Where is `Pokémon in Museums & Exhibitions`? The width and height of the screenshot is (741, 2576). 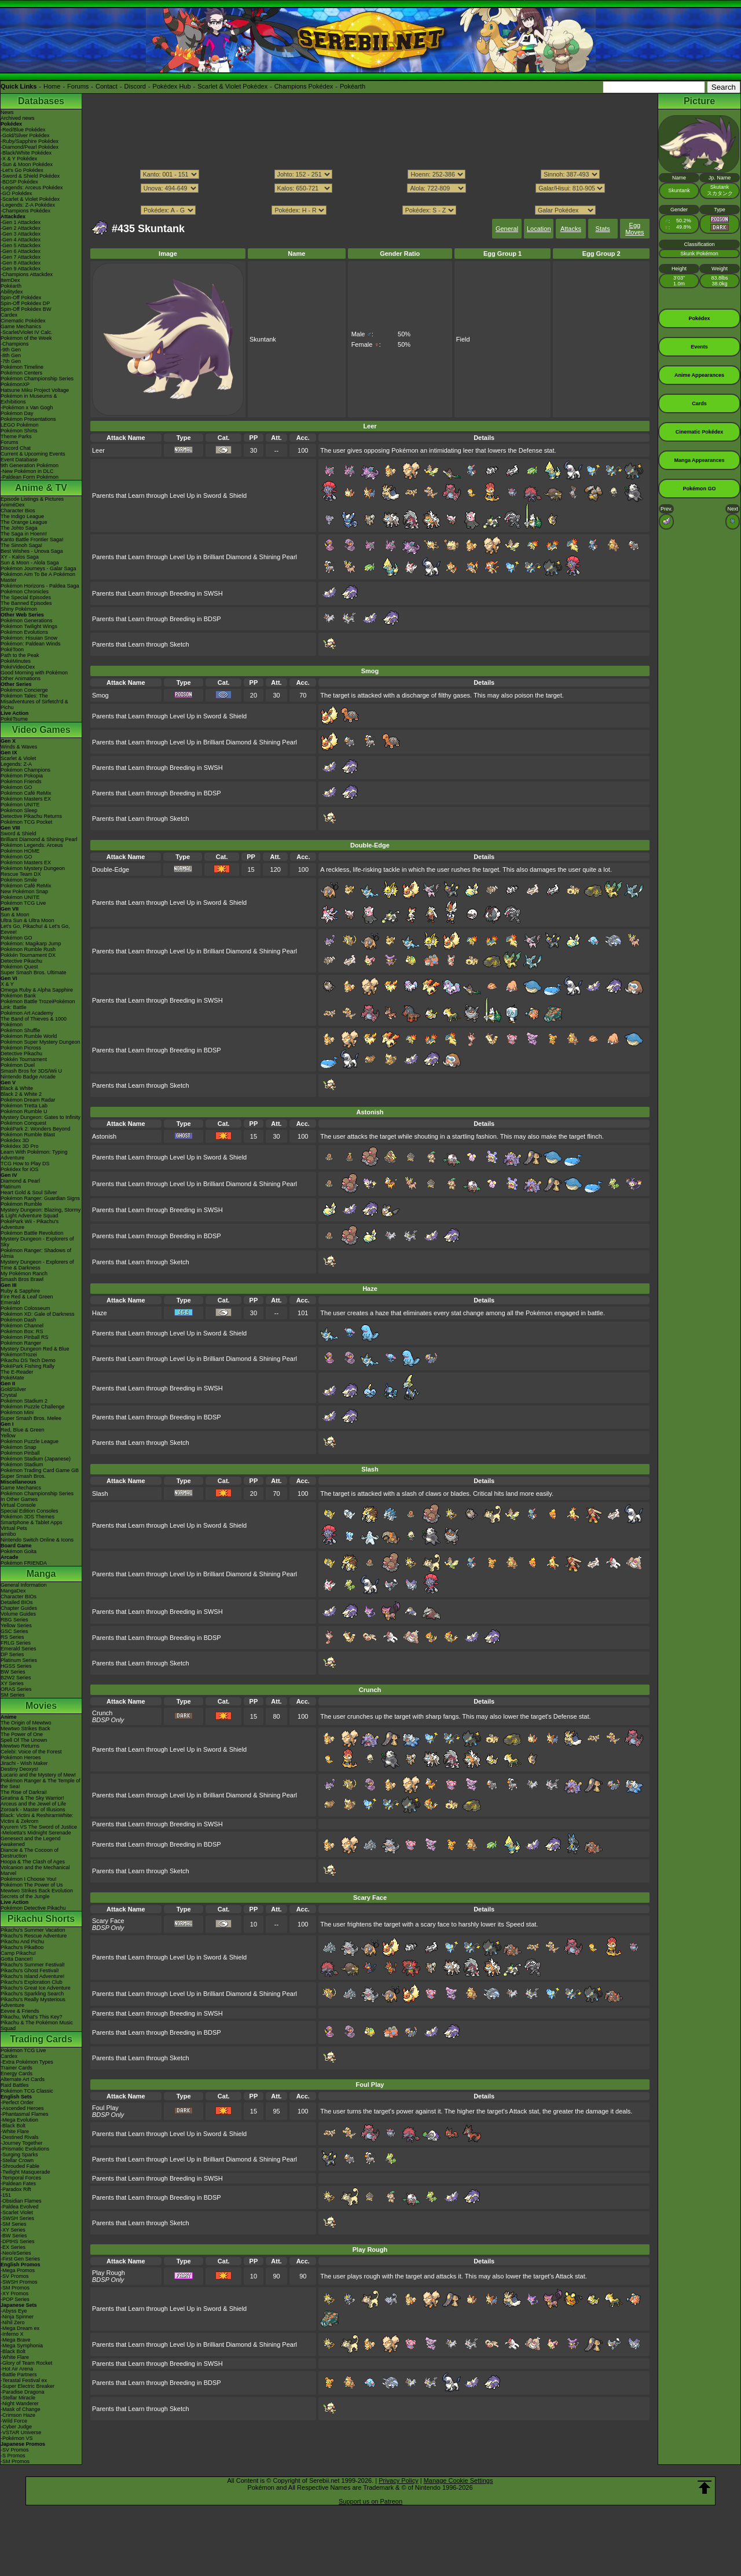 Pokémon in Museums & Exhibitions is located at coordinates (29, 399).